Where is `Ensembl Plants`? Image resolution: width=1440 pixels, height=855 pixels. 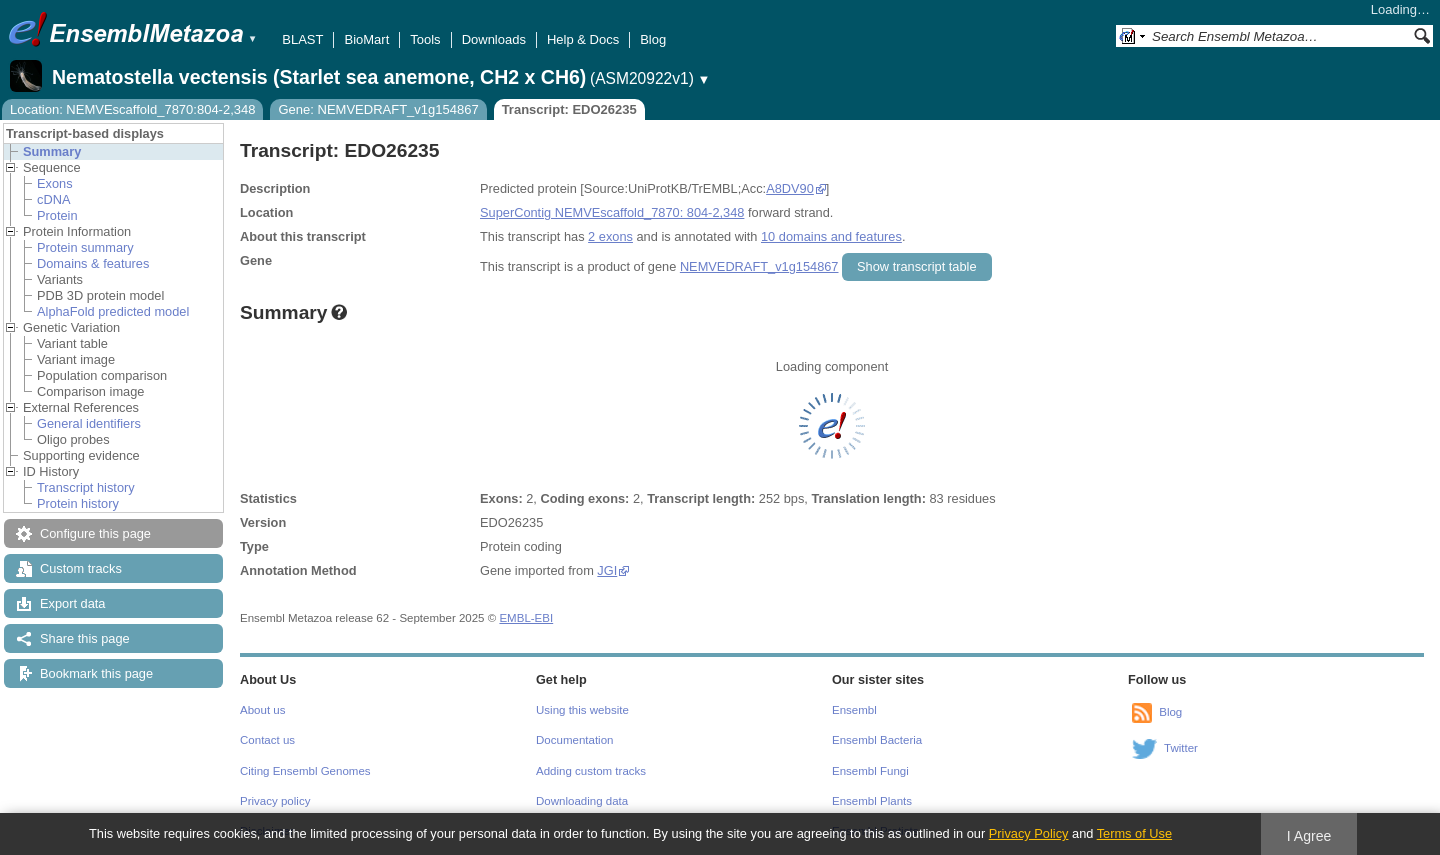 Ensembl Plants is located at coordinates (872, 801).